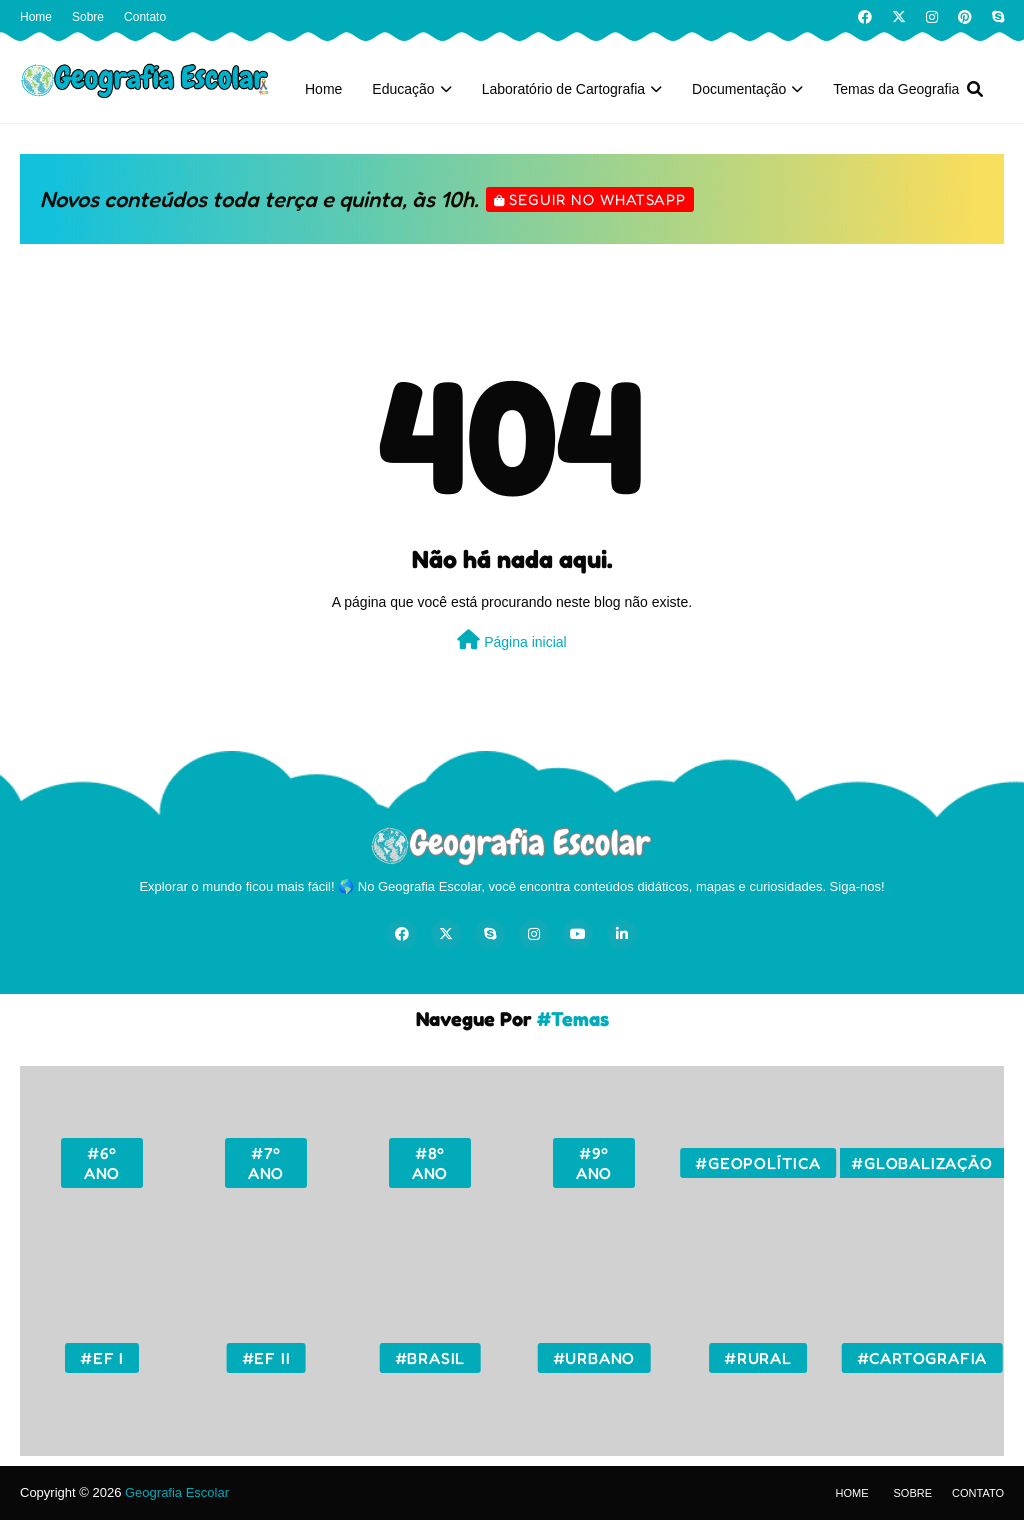 The width and height of the screenshot is (1024, 1520). What do you see at coordinates (597, 199) in the screenshot?
I see `Seguir no WhatsApp` at bounding box center [597, 199].